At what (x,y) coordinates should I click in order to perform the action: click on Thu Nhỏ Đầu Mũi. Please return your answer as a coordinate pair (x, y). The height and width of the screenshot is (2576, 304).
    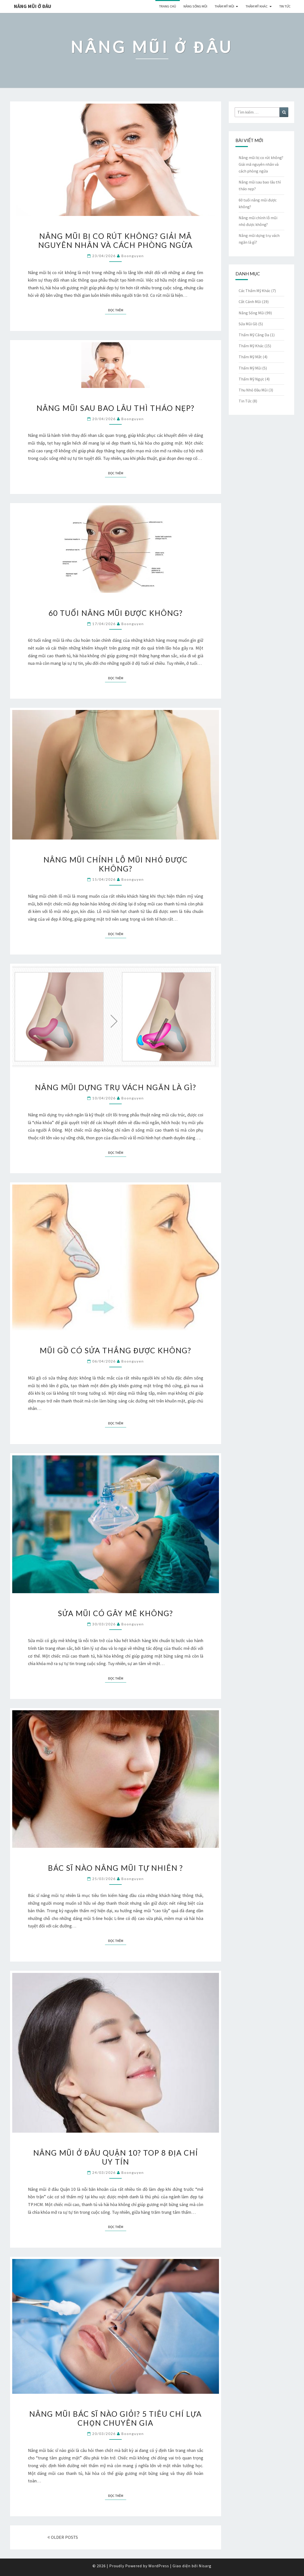
    Looking at the image, I should click on (253, 389).